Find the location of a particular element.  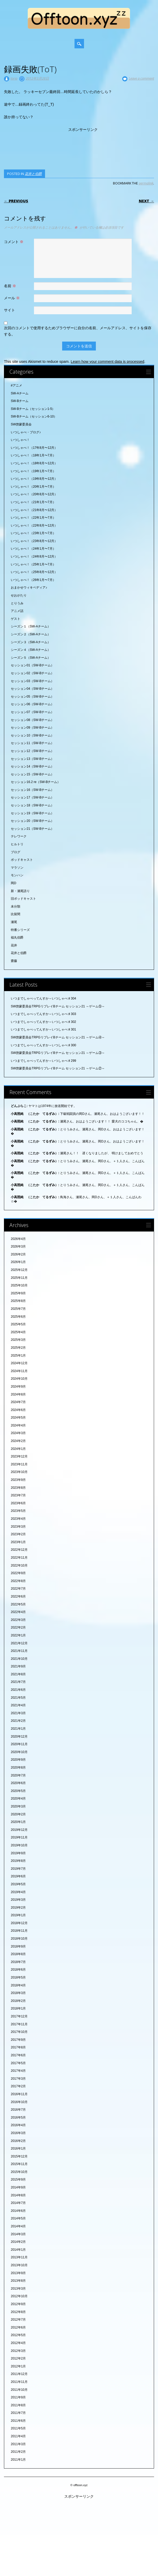

2012年10月 is located at coordinates (19, 2296).